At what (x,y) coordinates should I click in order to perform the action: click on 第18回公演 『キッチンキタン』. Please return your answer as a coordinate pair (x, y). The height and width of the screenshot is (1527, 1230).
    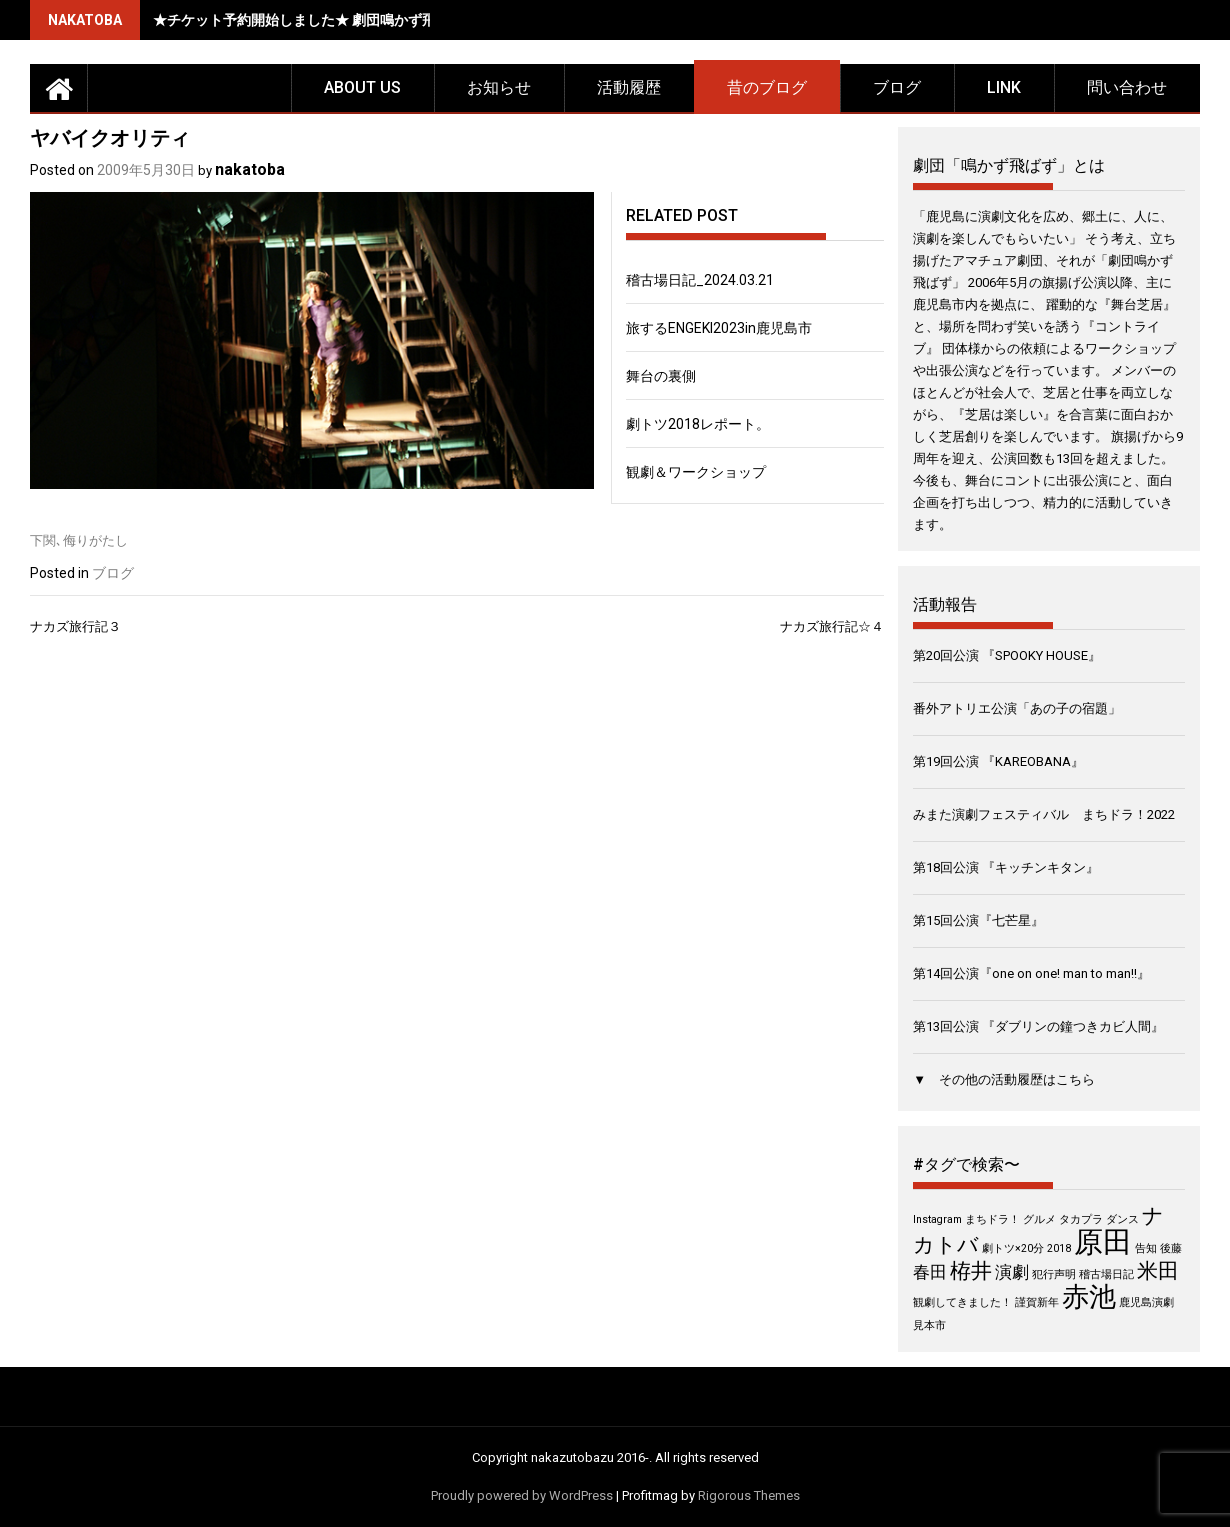
    Looking at the image, I should click on (1006, 867).